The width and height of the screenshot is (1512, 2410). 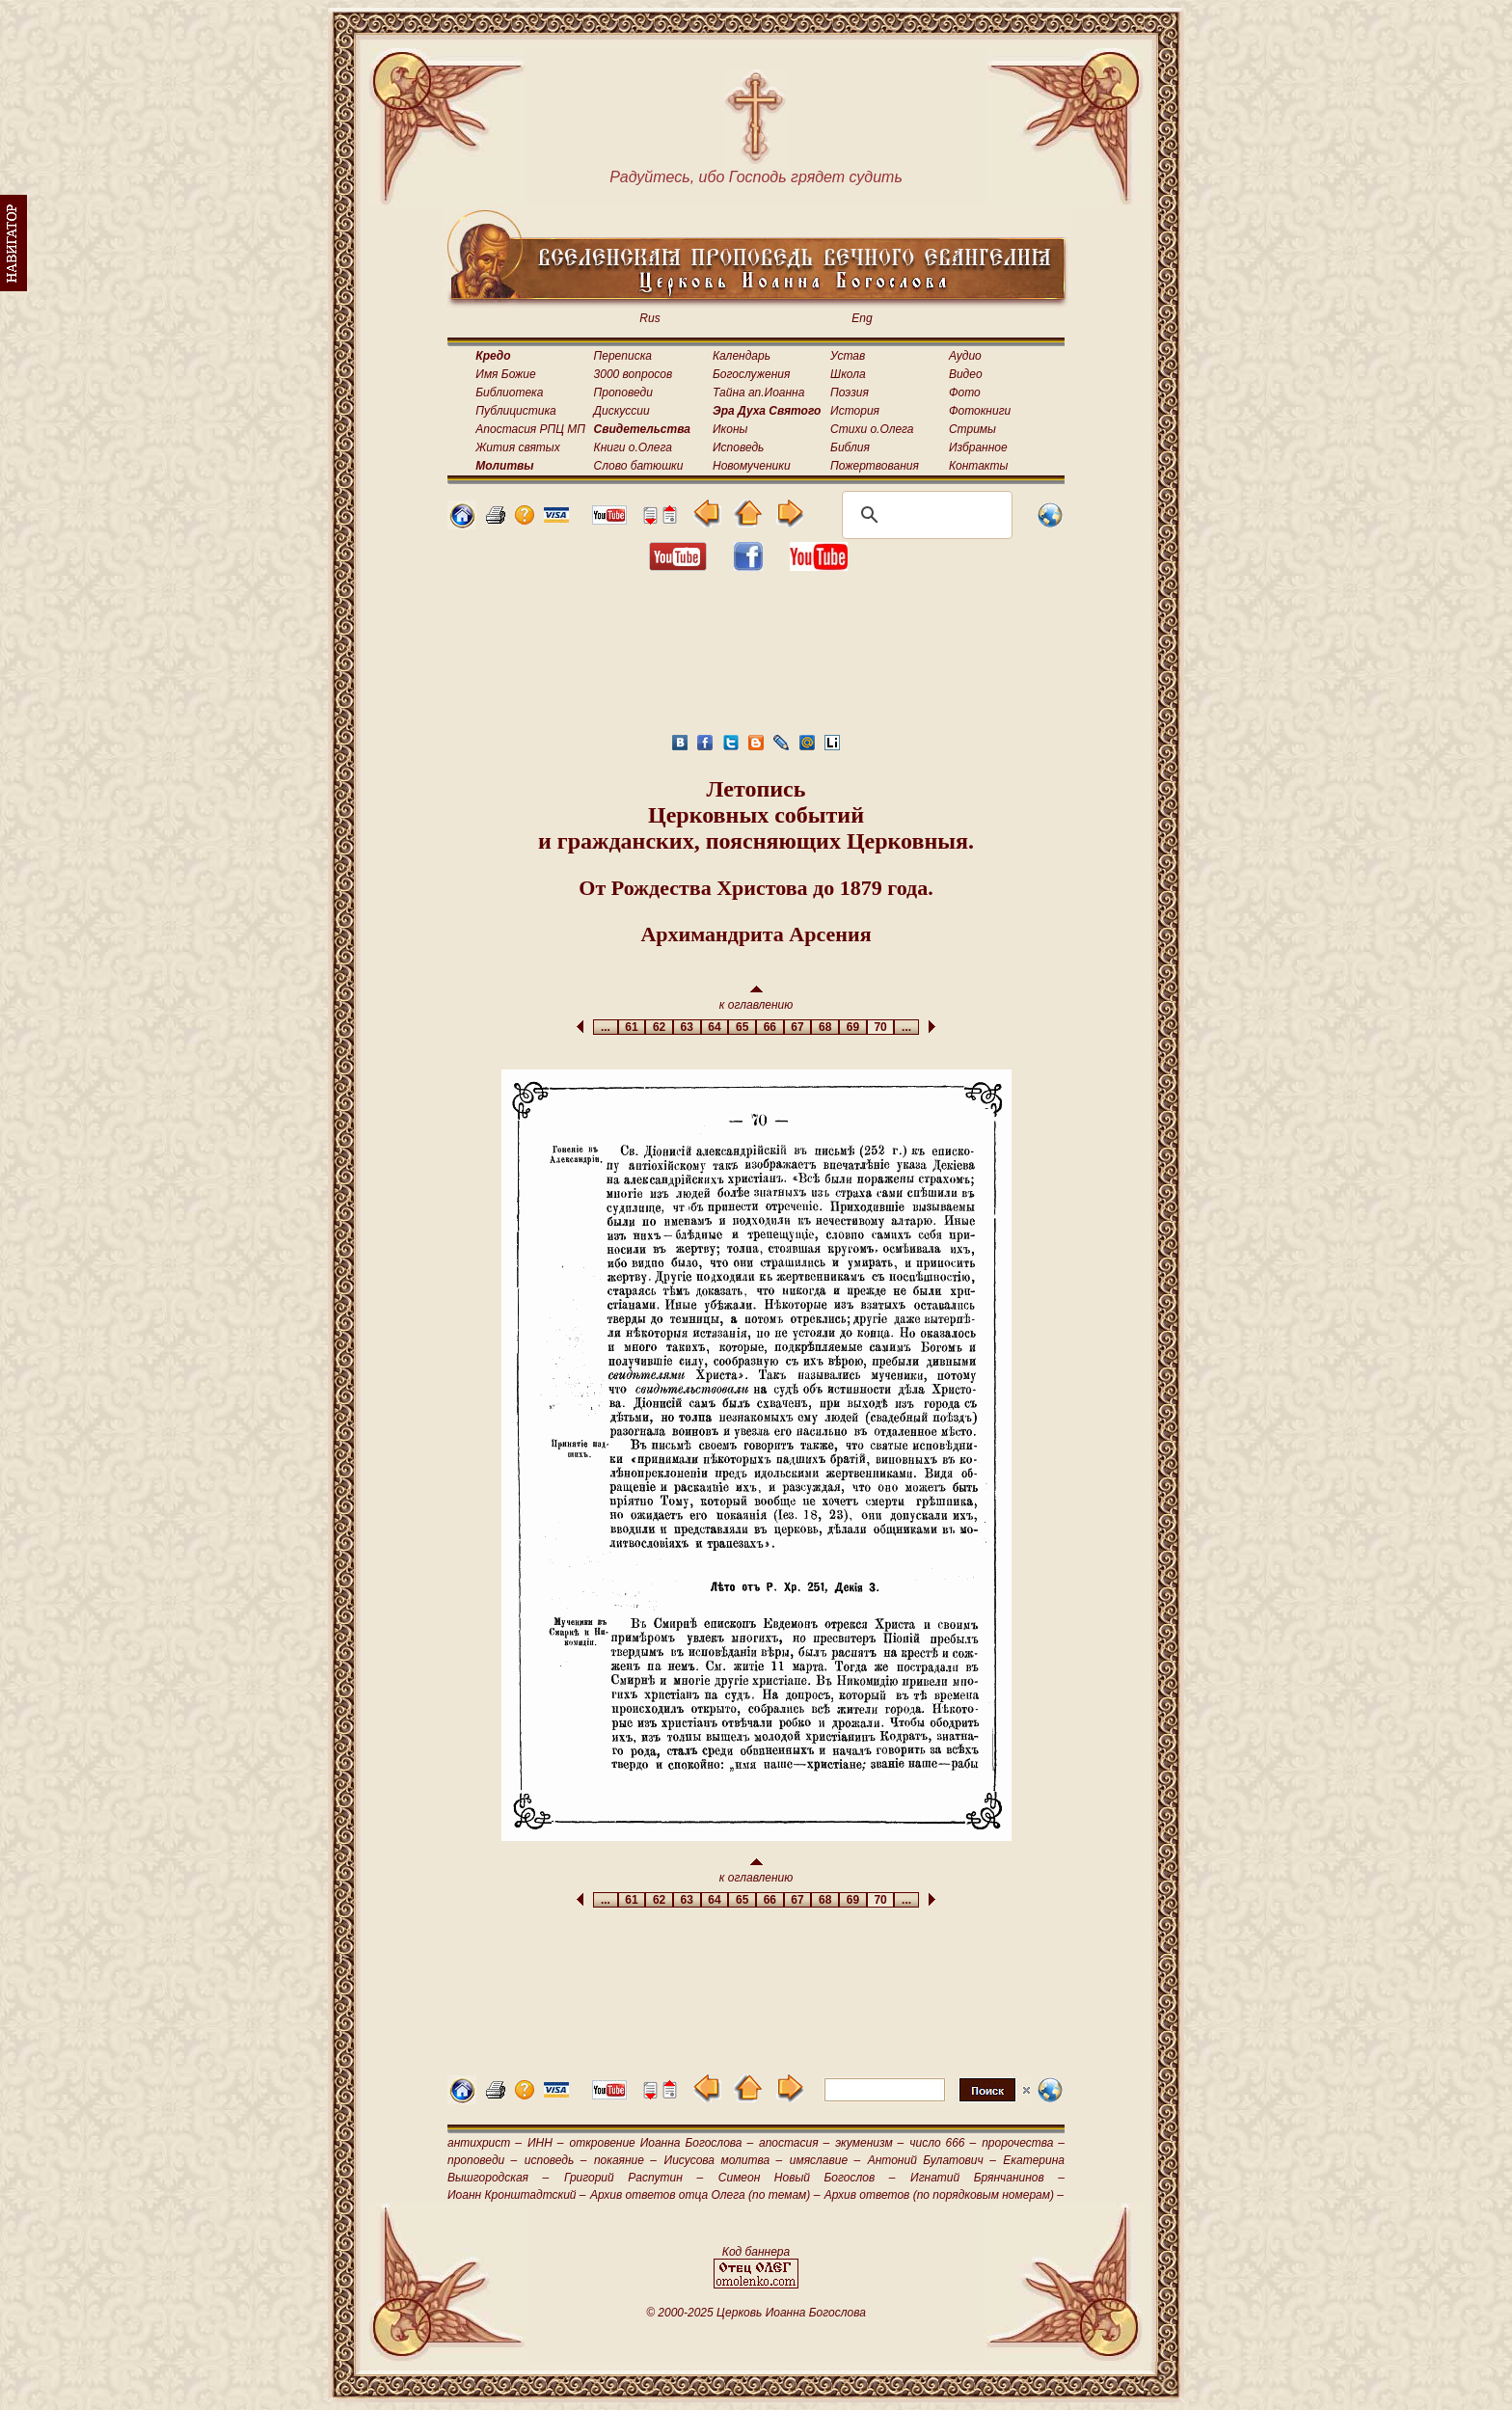 What do you see at coordinates (751, 374) in the screenshot?
I see `Богослужения` at bounding box center [751, 374].